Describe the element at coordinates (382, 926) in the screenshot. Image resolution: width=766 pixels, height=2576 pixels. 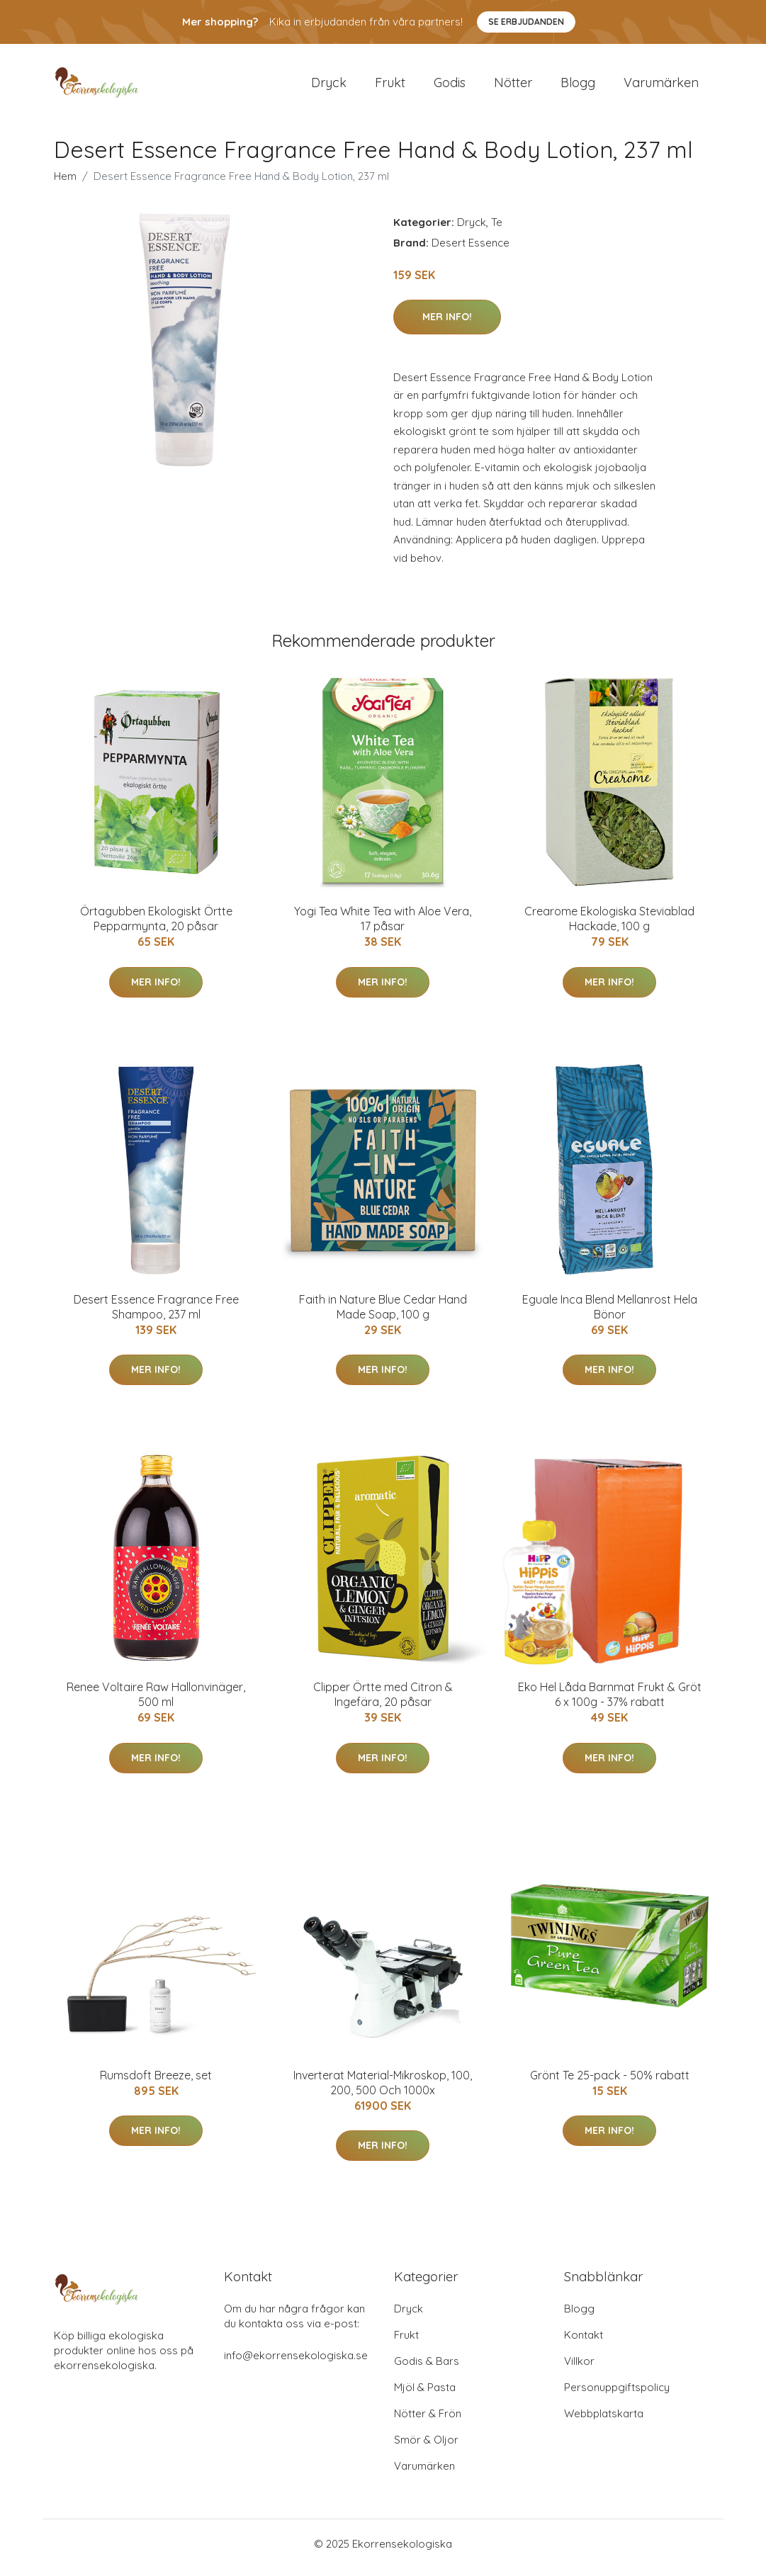
I see `Yogi Tea White Tea with Aloe Vera, 17 påsar` at that location.